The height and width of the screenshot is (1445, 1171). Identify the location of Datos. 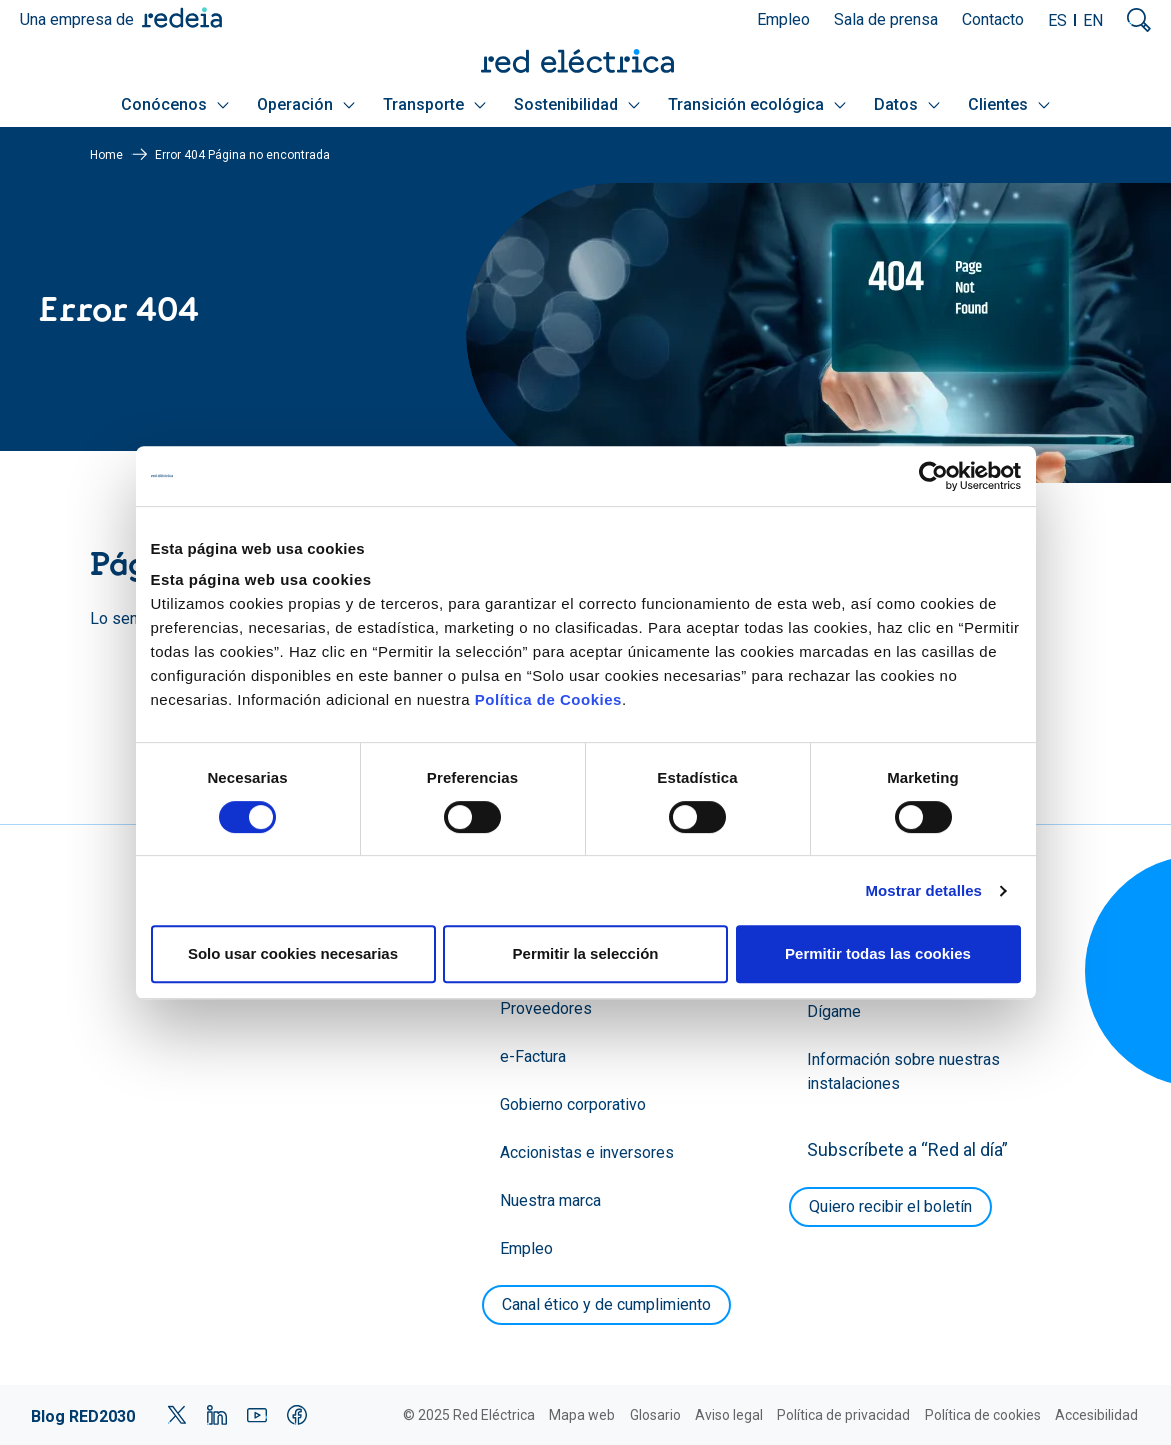
(907, 104).